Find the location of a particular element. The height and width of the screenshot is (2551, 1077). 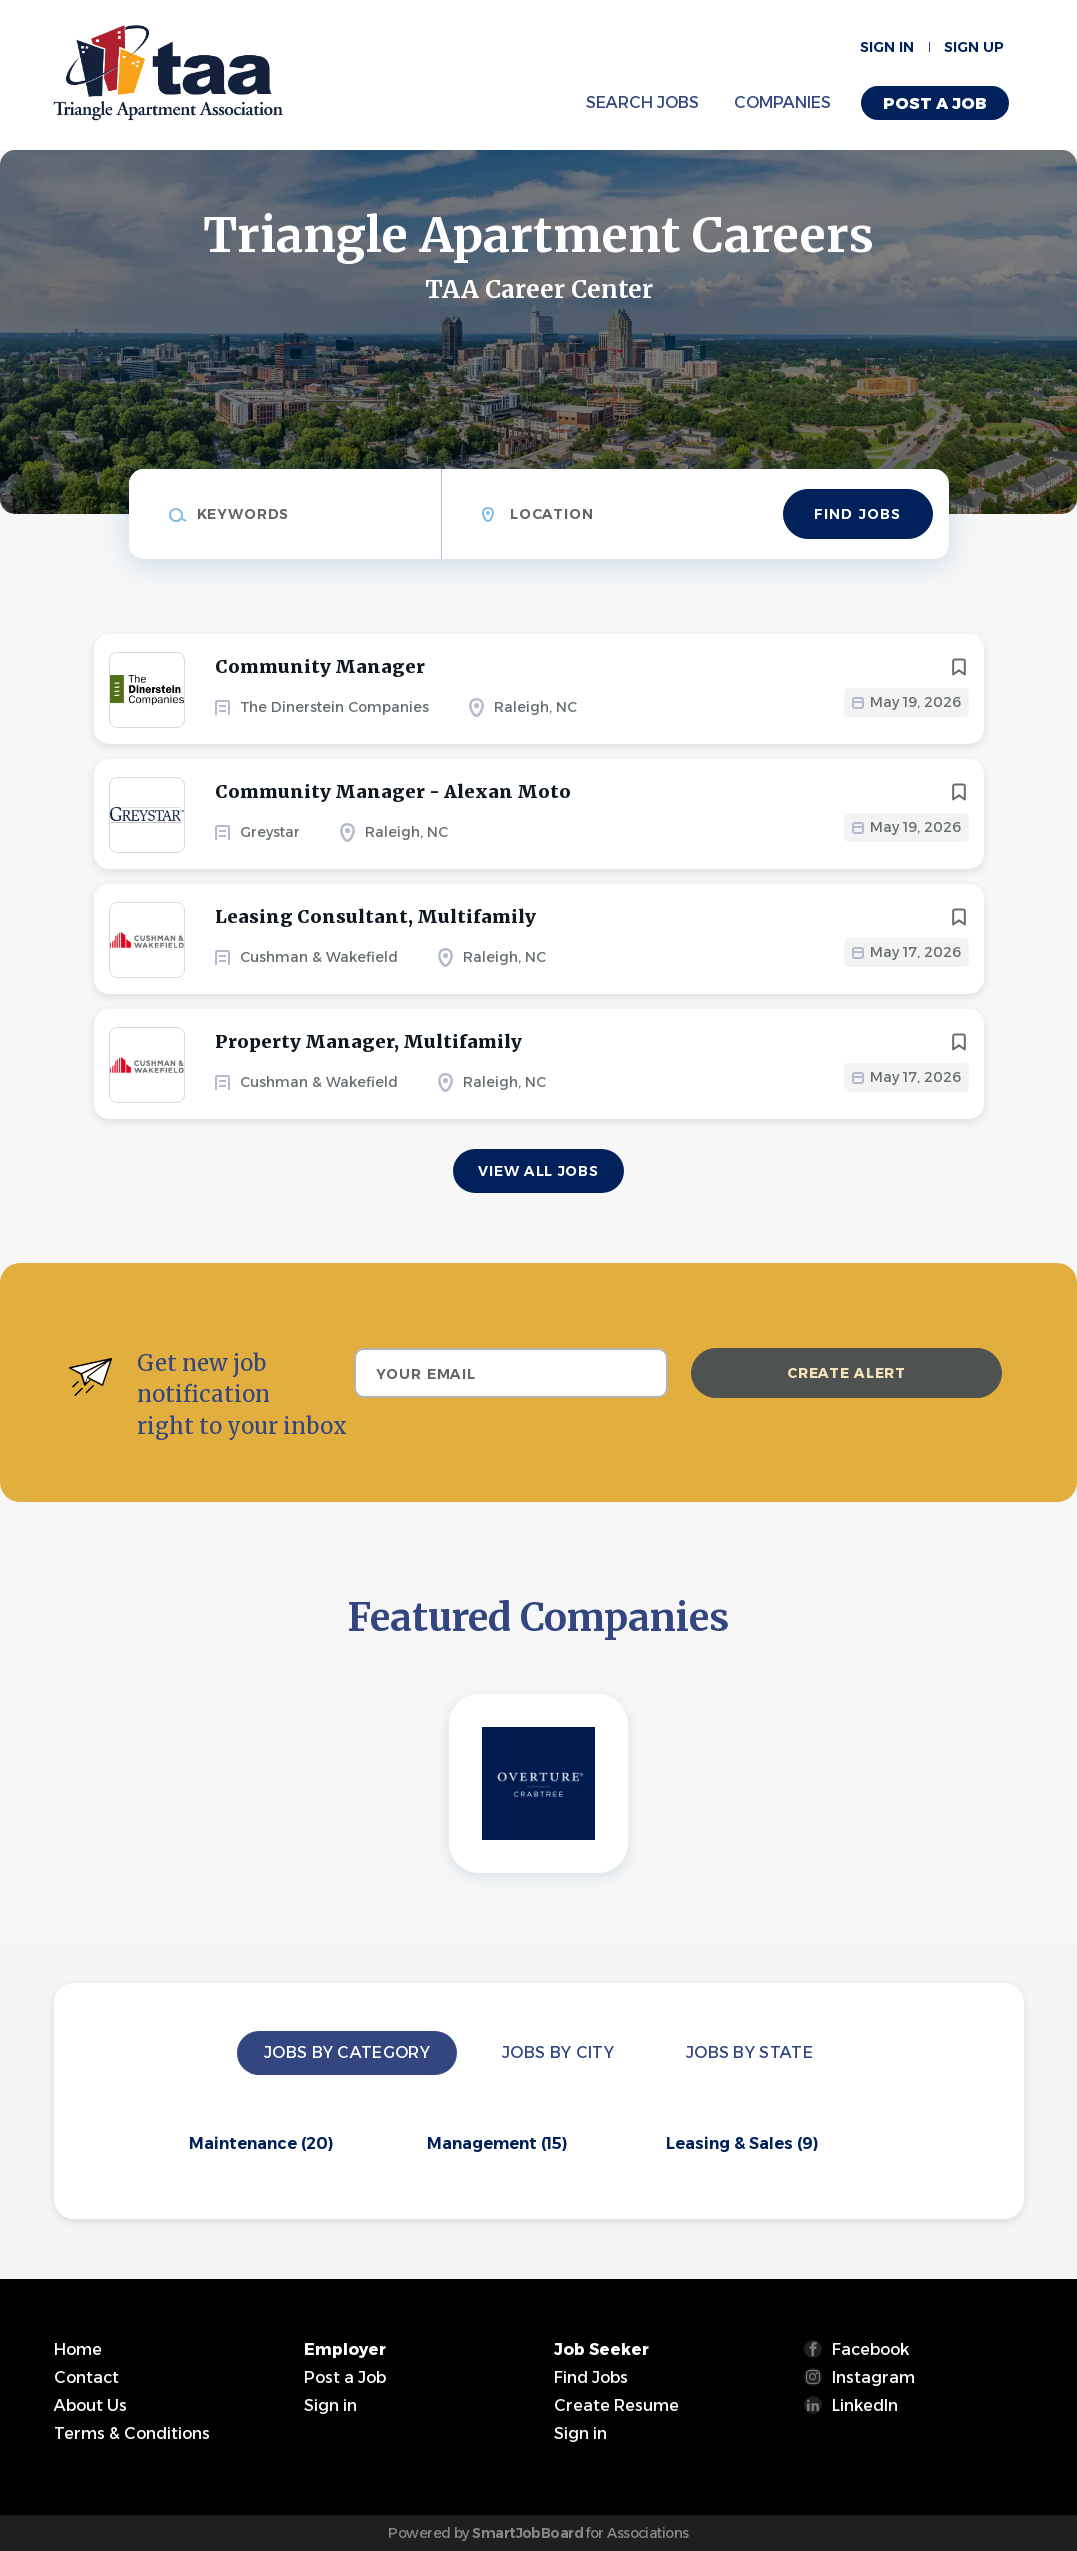

LinkedIn is located at coordinates (865, 2405).